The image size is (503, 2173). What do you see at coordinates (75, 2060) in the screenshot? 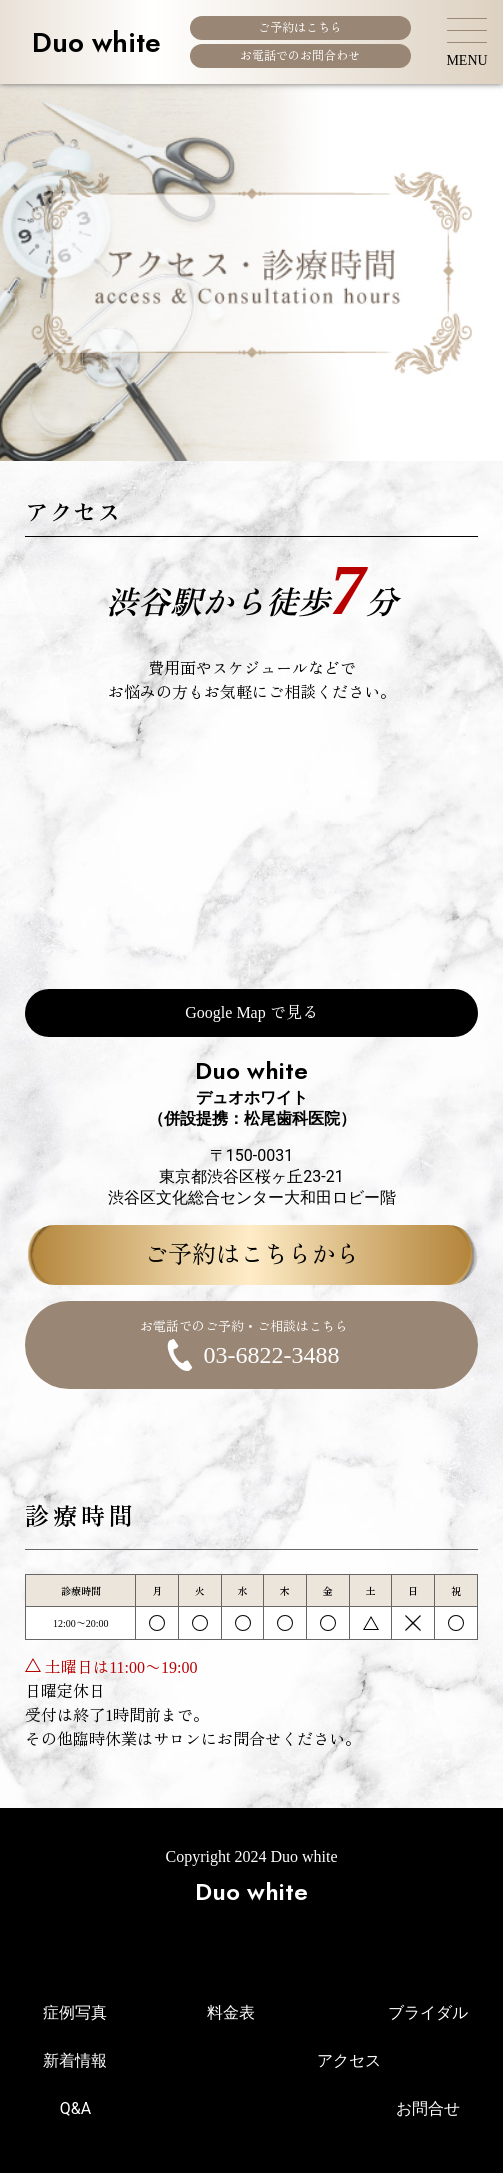
I see `新着情報` at bounding box center [75, 2060].